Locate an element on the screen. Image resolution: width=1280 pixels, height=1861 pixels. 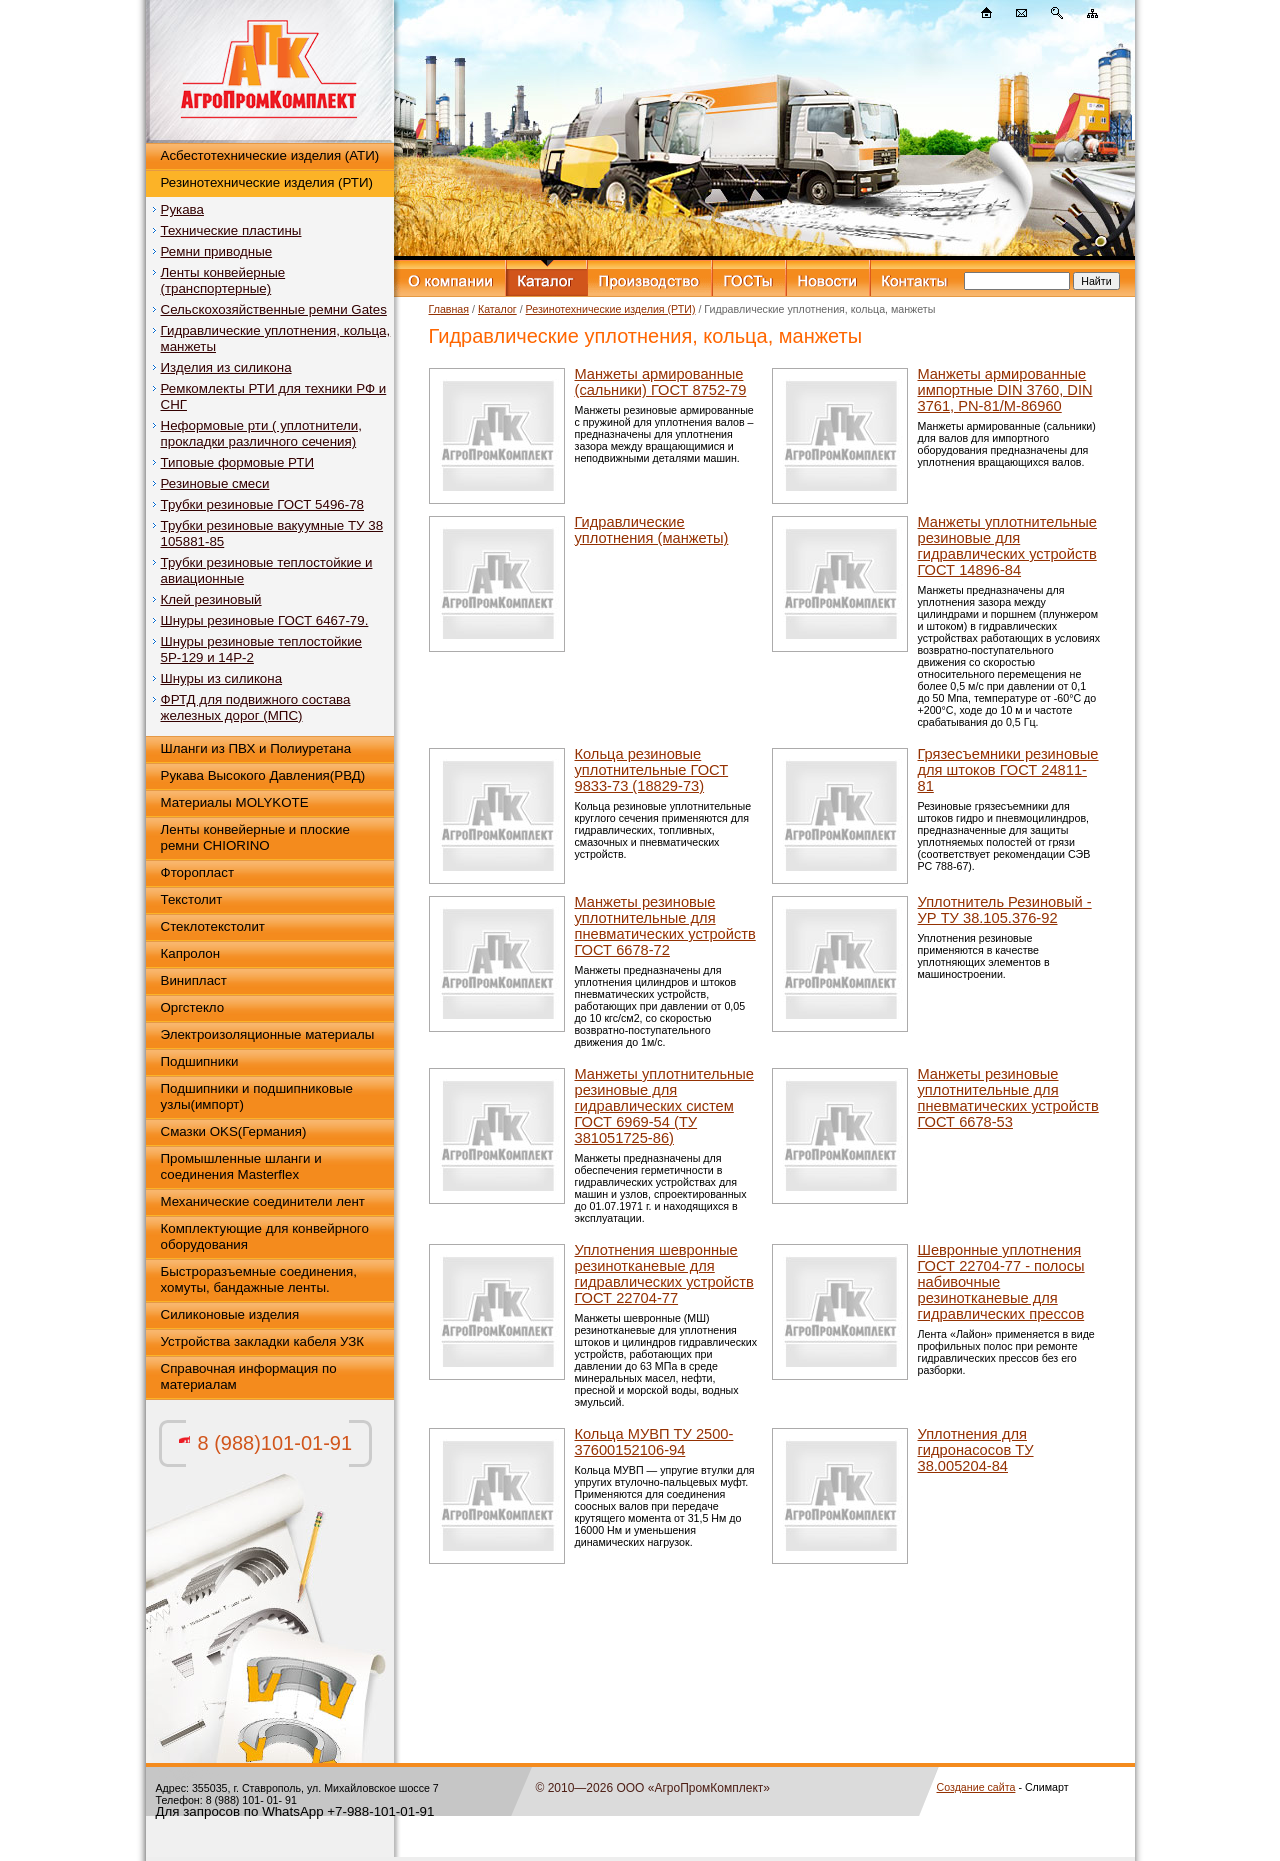
Устройства закладки кабеля УЗК is located at coordinates (263, 1341).